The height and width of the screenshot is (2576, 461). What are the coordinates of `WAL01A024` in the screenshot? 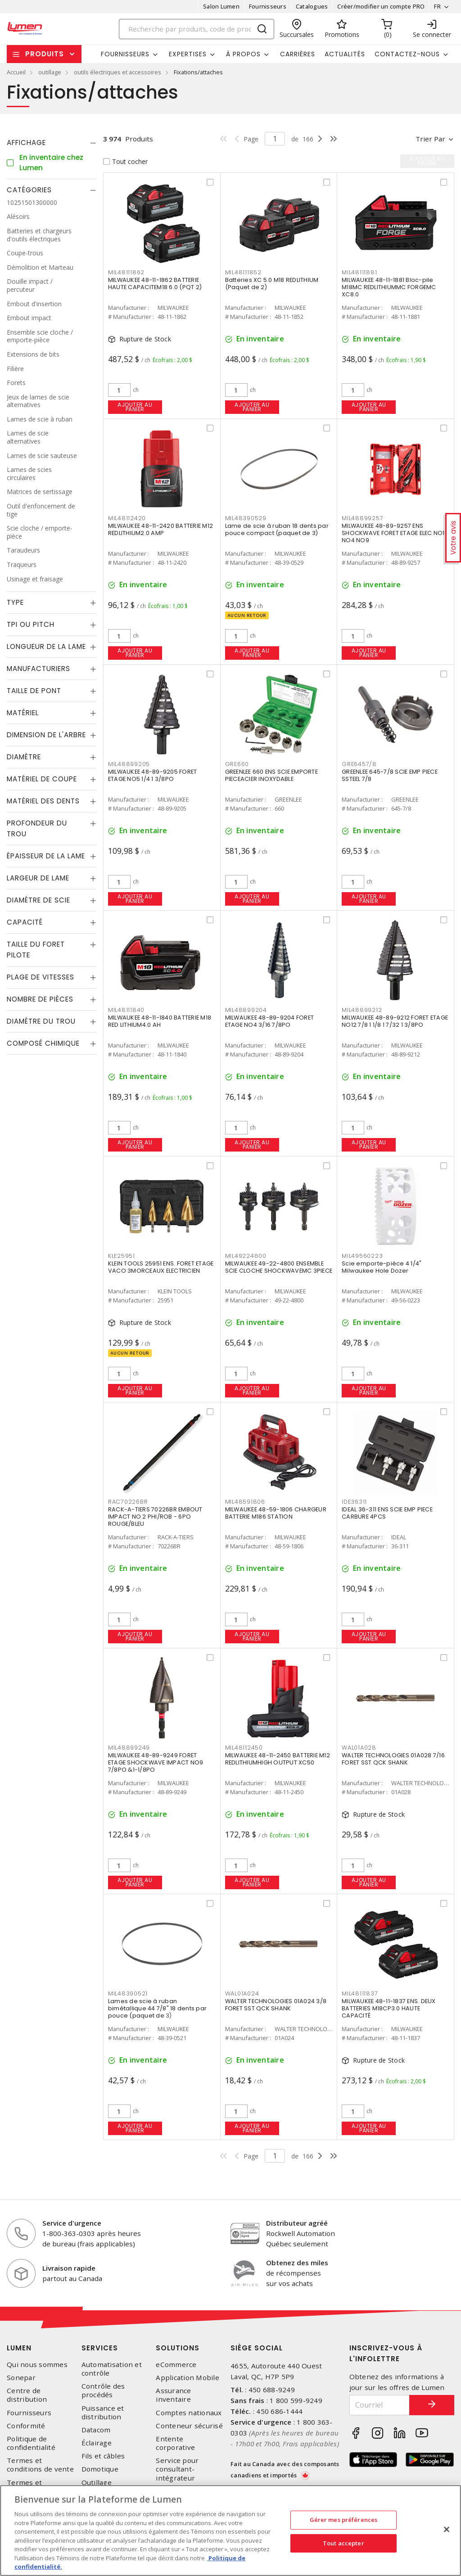 It's located at (242, 1993).